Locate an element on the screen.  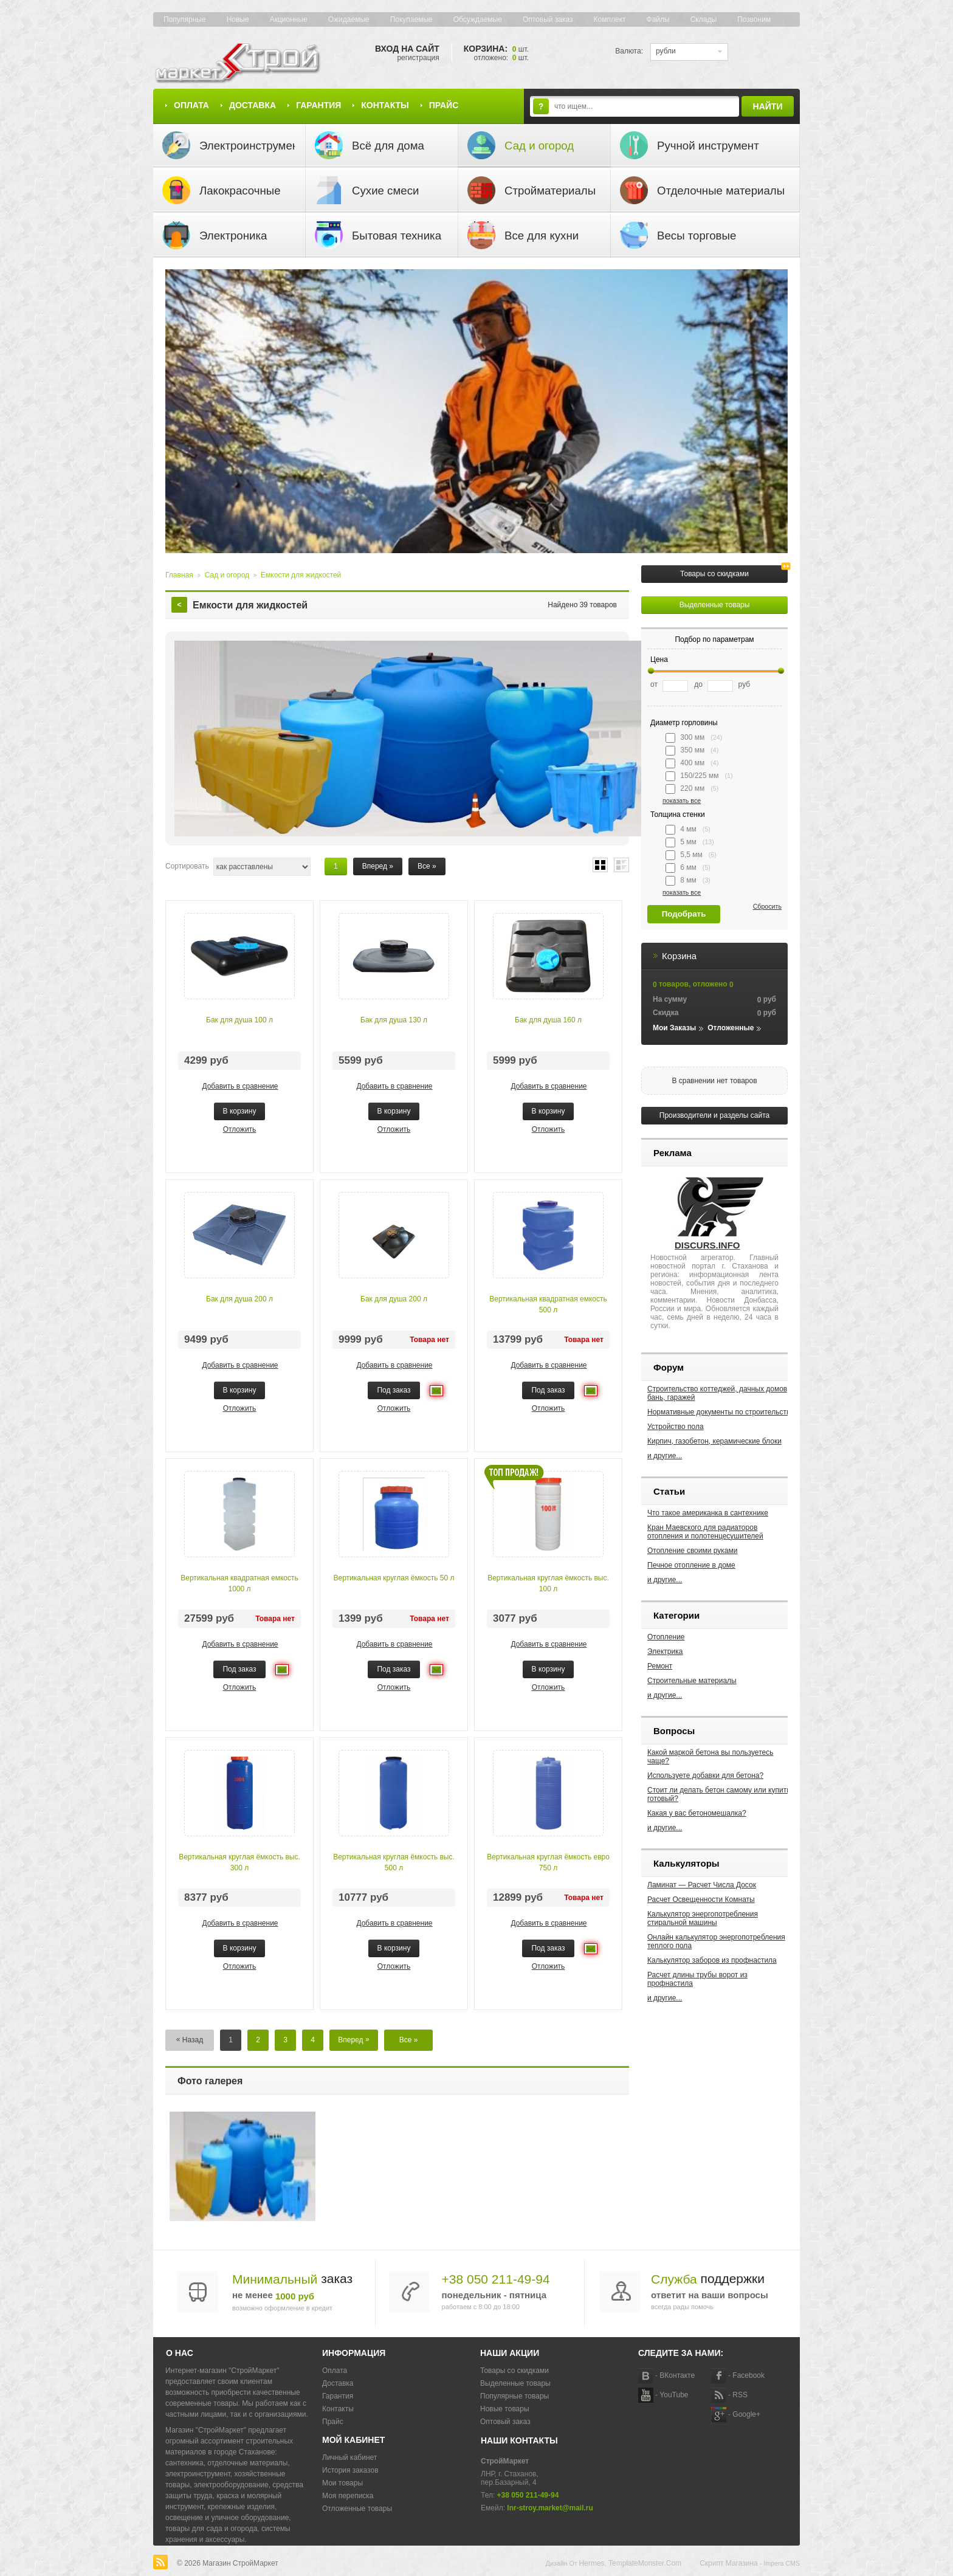
Бак для душа 100 л is located at coordinates (239, 1020).